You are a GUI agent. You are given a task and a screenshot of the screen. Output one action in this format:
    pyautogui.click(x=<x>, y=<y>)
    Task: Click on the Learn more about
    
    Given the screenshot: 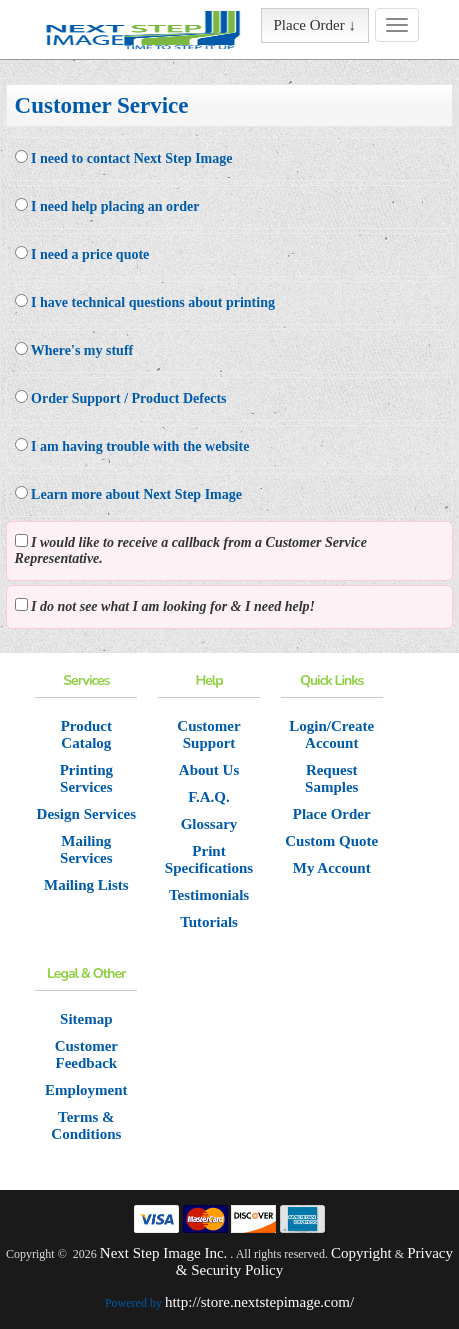 What is the action you would take?
    pyautogui.click(x=128, y=494)
    